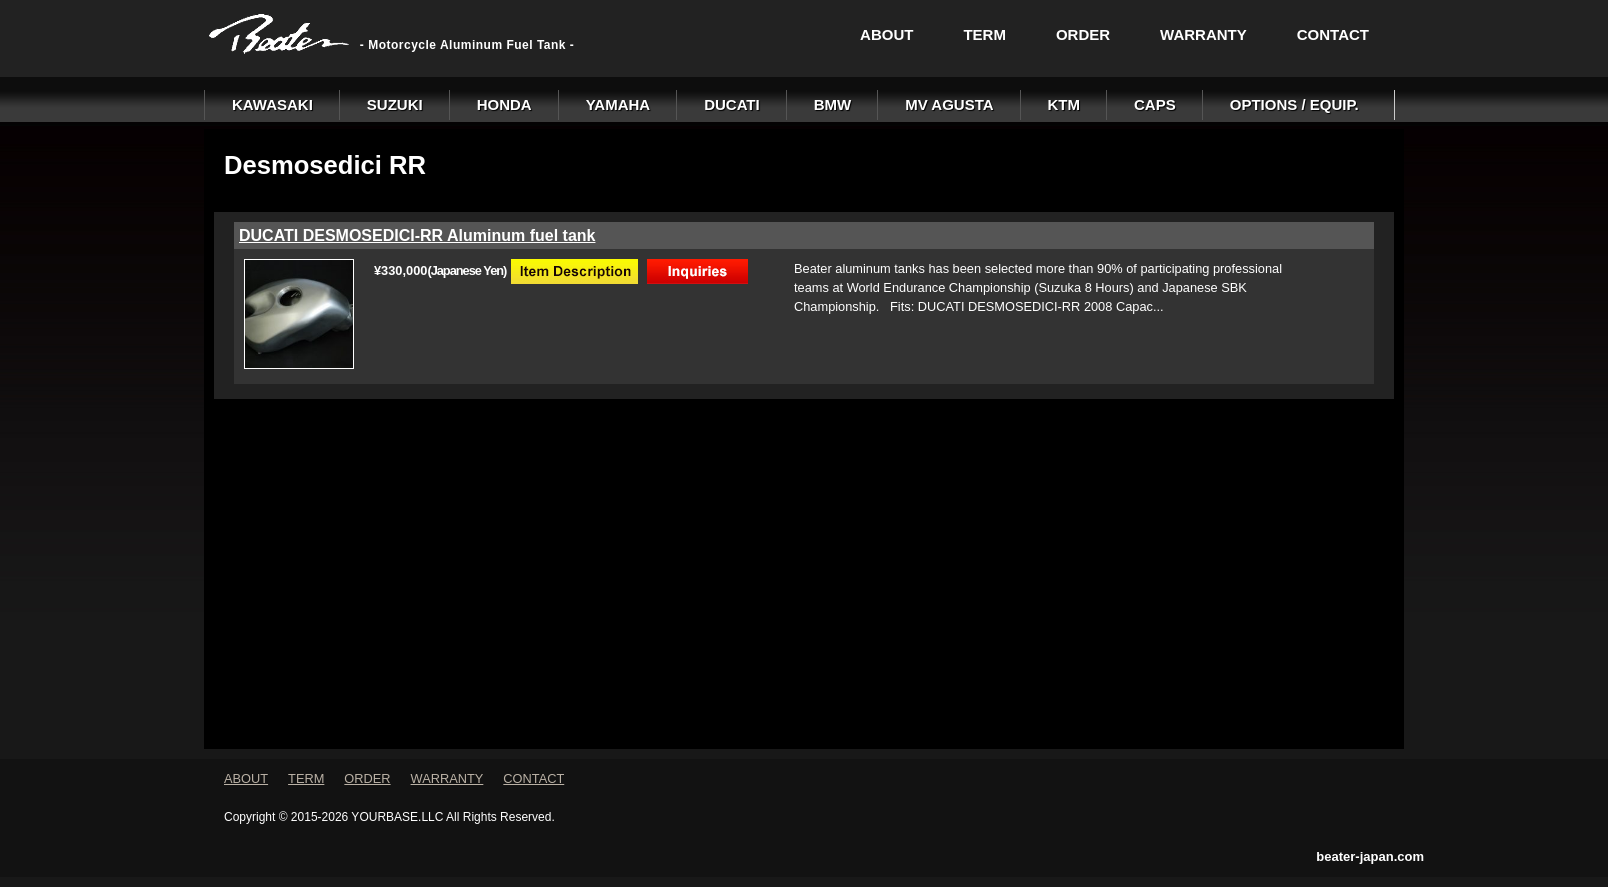  I want to click on MV AGUSTA, so click(949, 105).